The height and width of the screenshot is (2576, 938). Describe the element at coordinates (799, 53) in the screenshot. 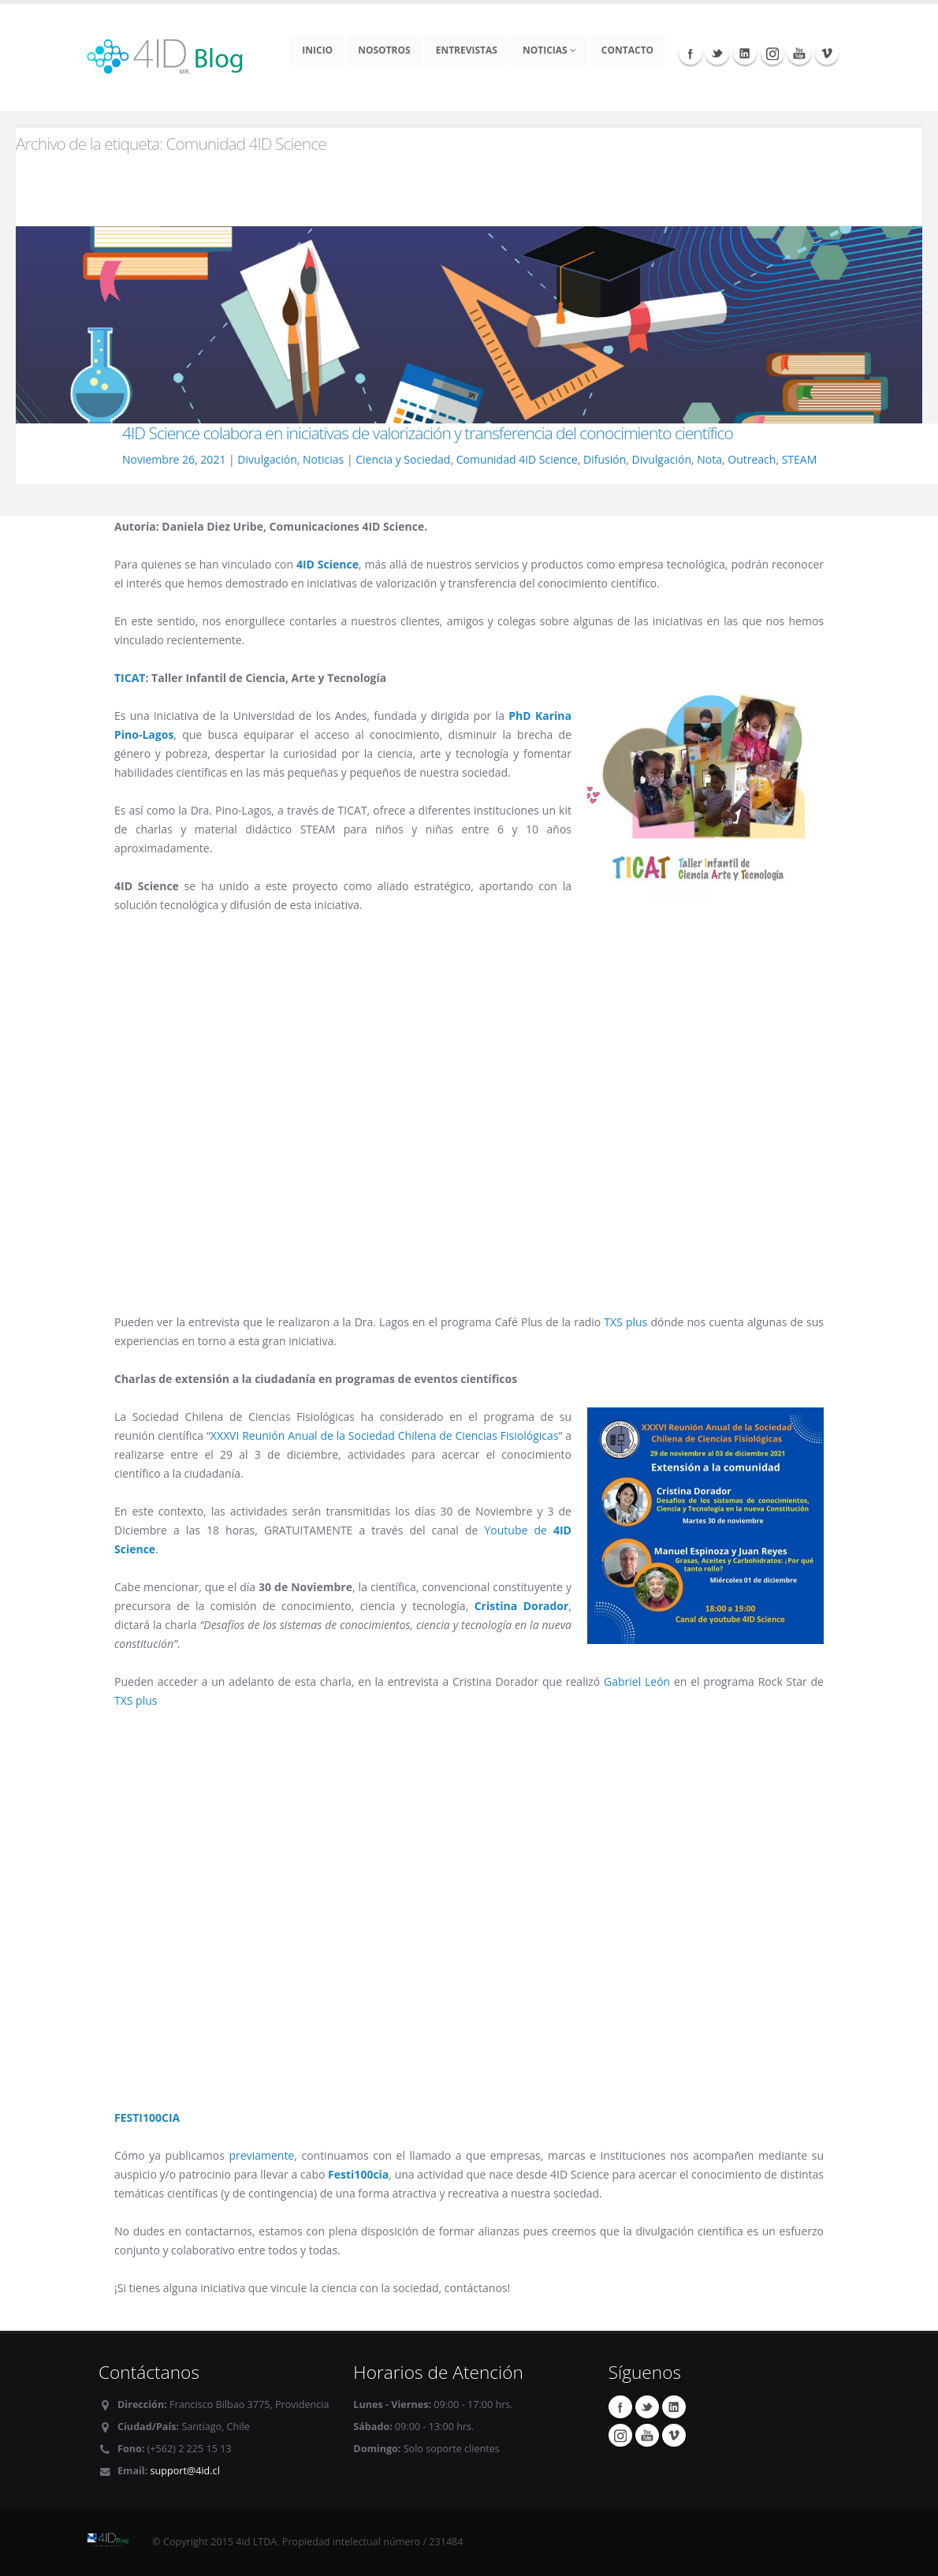

I see `Youtube` at that location.